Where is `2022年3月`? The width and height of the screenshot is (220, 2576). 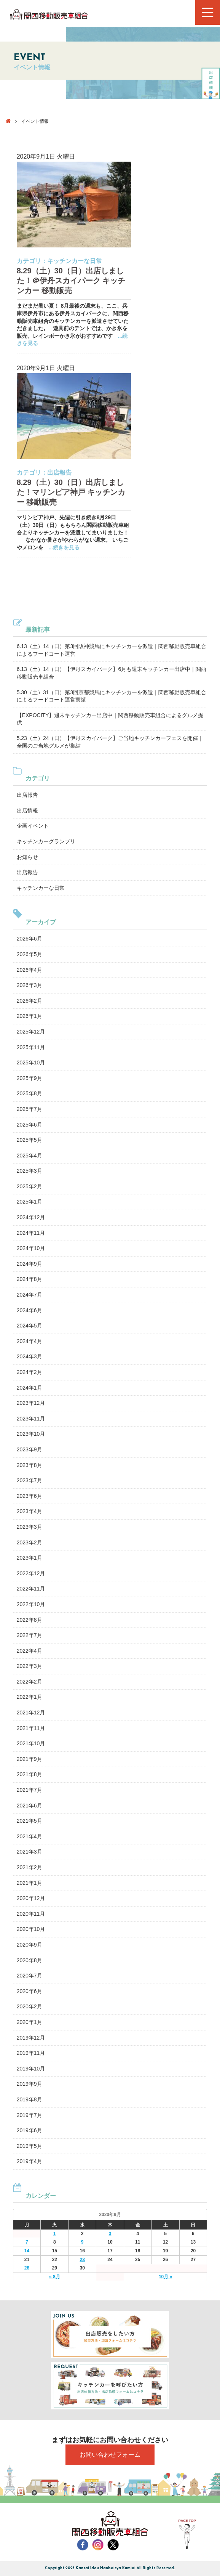 2022年3月 is located at coordinates (29, 1666).